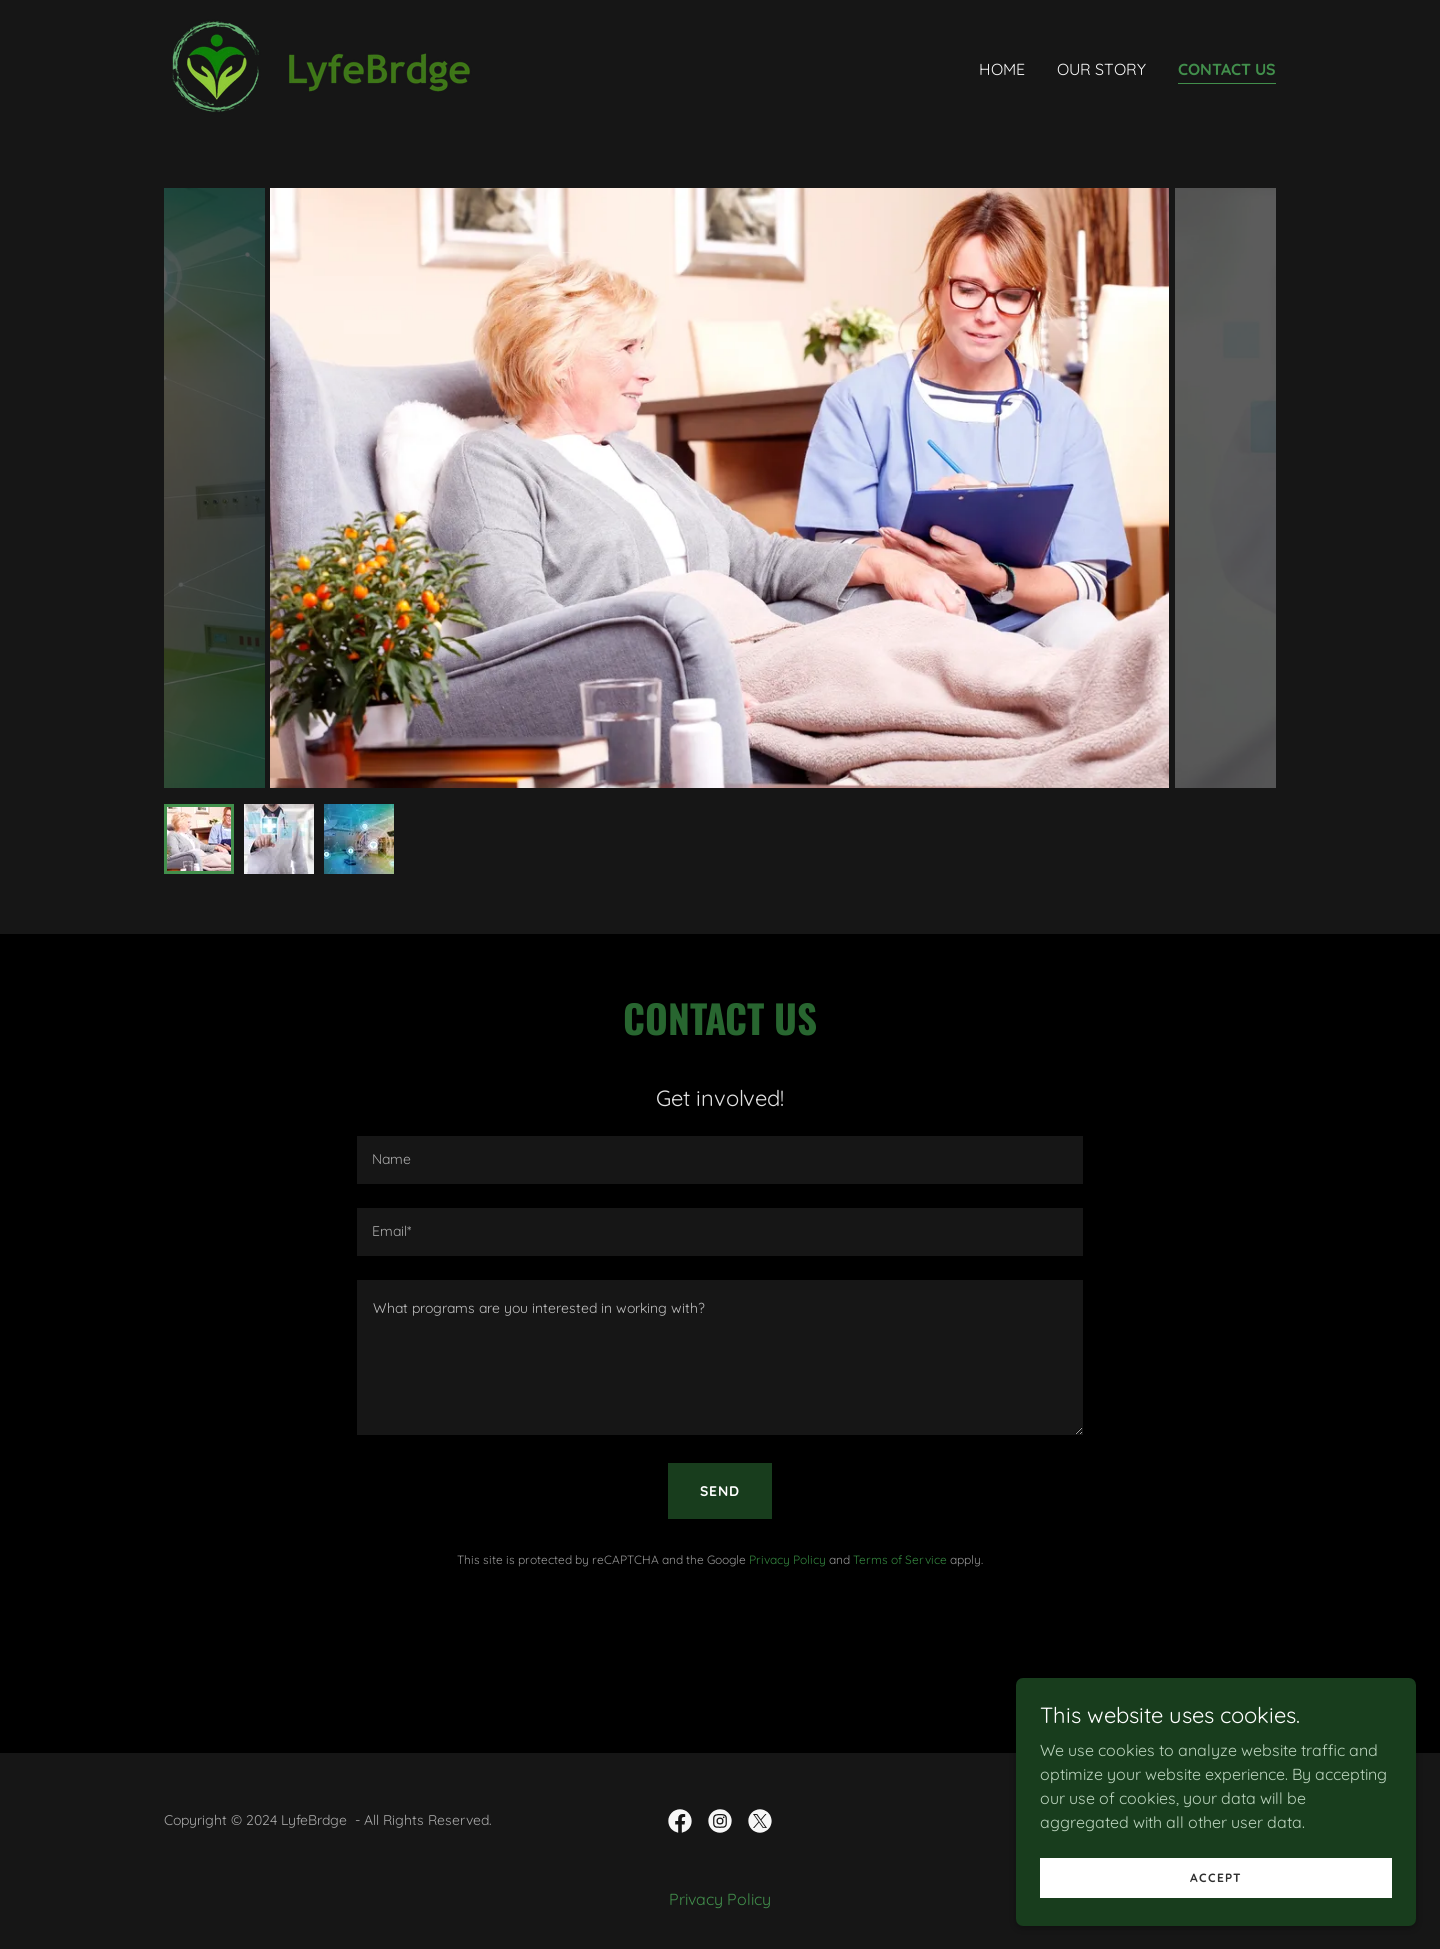  I want to click on Terms of Service [link], so click(900, 1559).